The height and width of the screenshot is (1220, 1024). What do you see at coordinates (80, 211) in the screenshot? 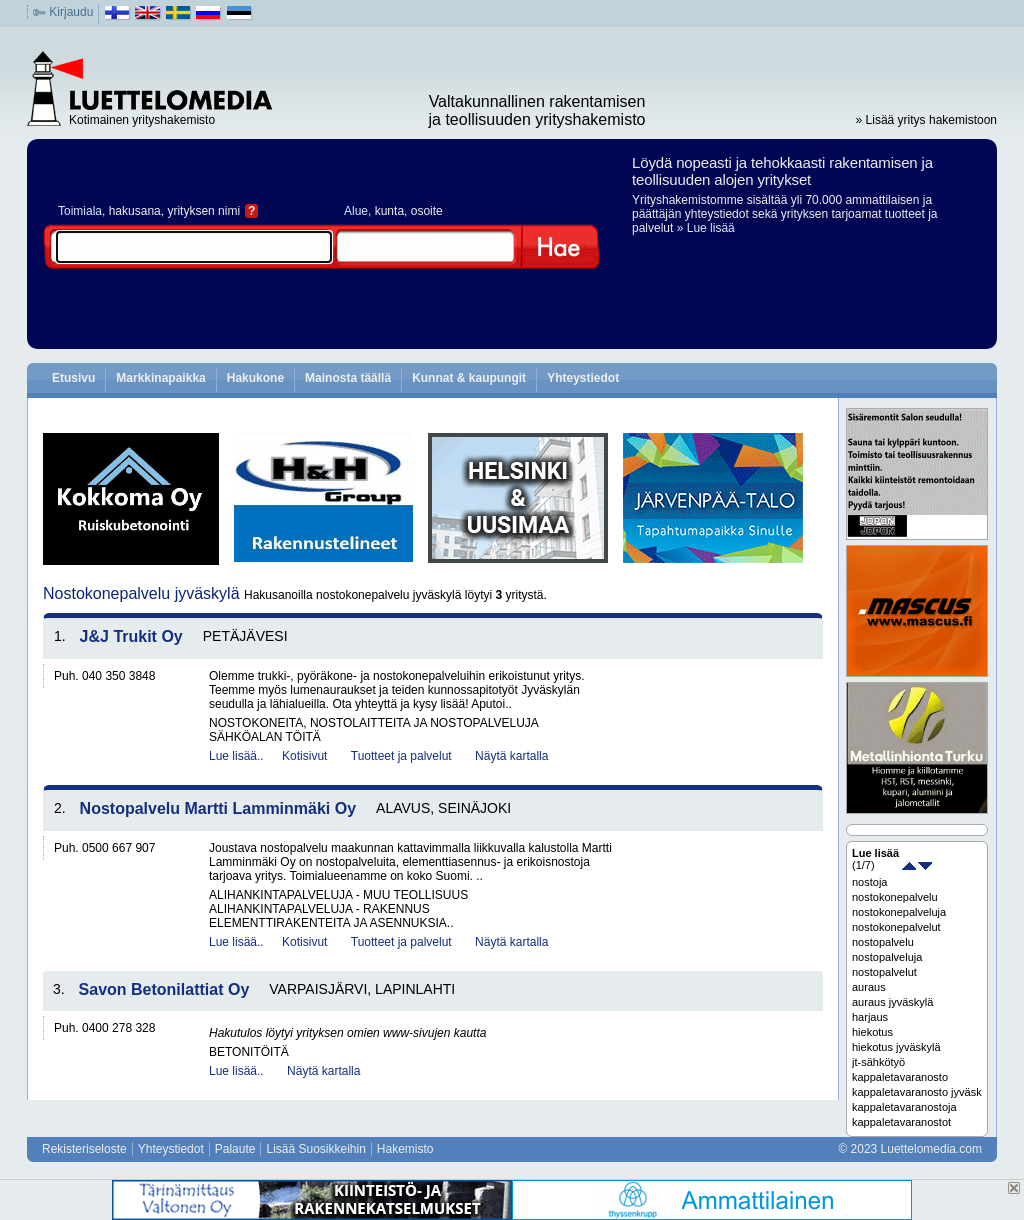
I see `Toimiala` at bounding box center [80, 211].